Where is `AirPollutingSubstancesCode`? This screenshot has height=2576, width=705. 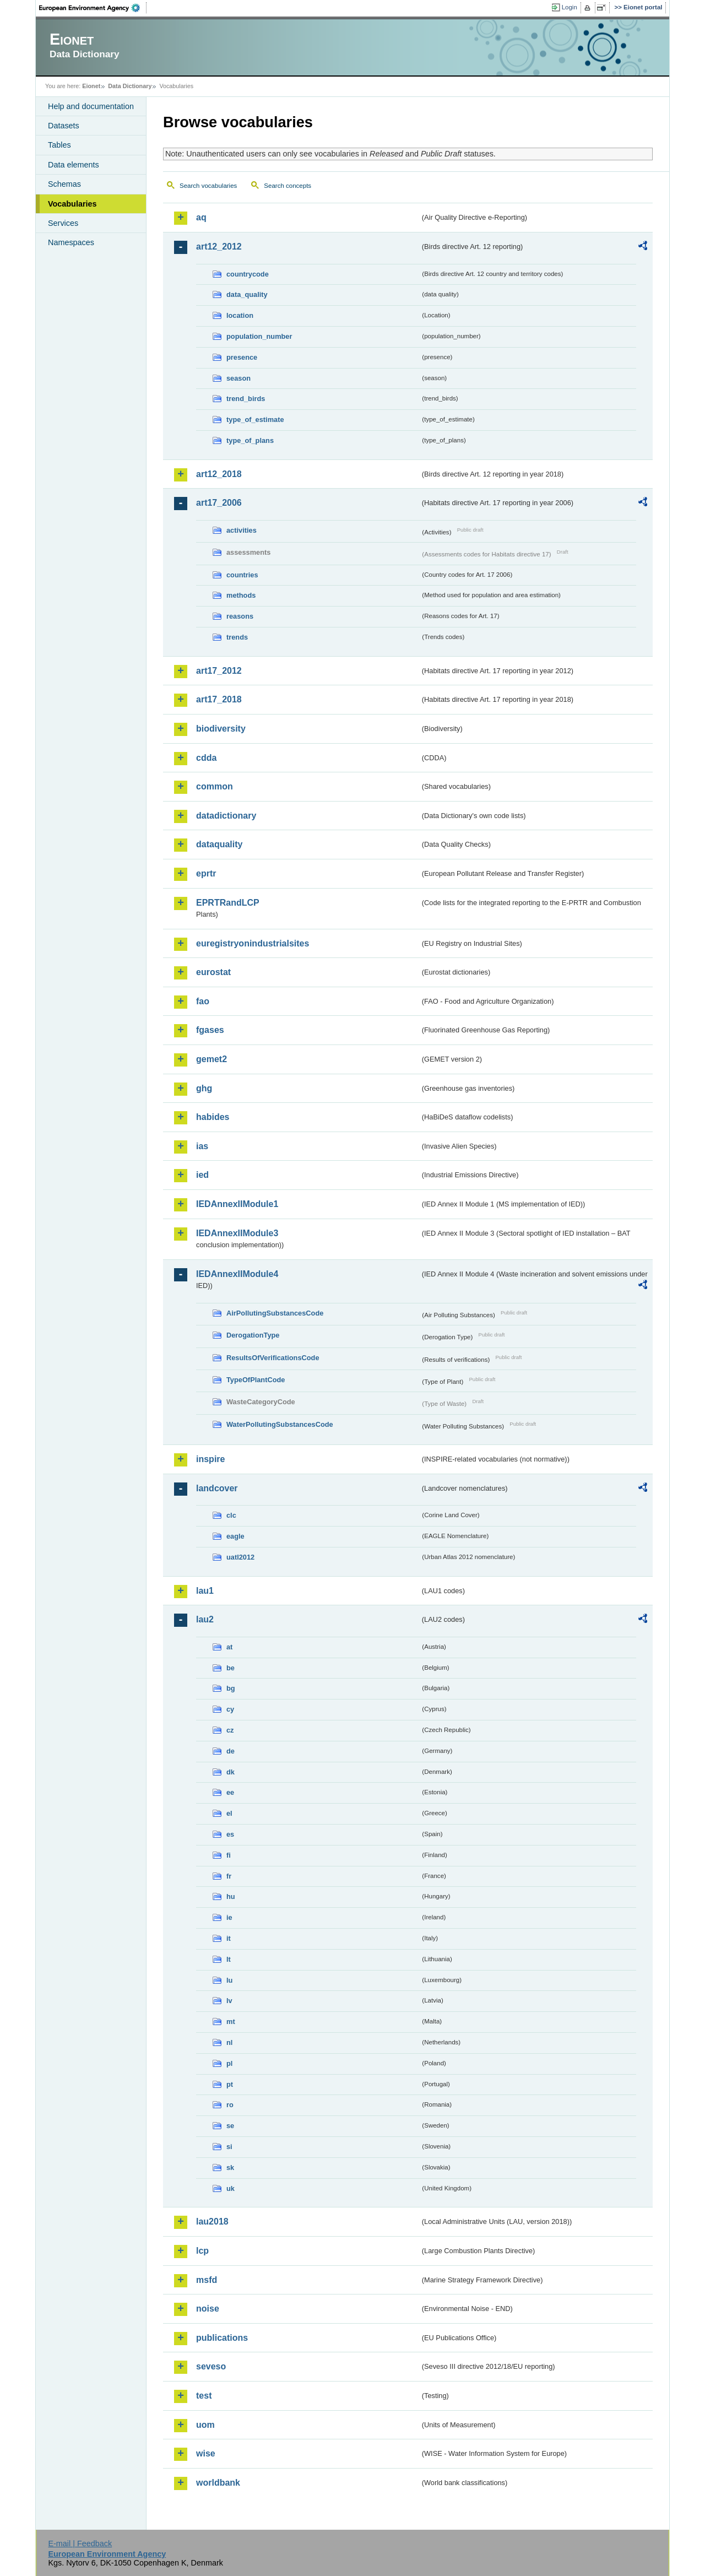
AirPollutingSubstancesCode is located at coordinates (274, 1313).